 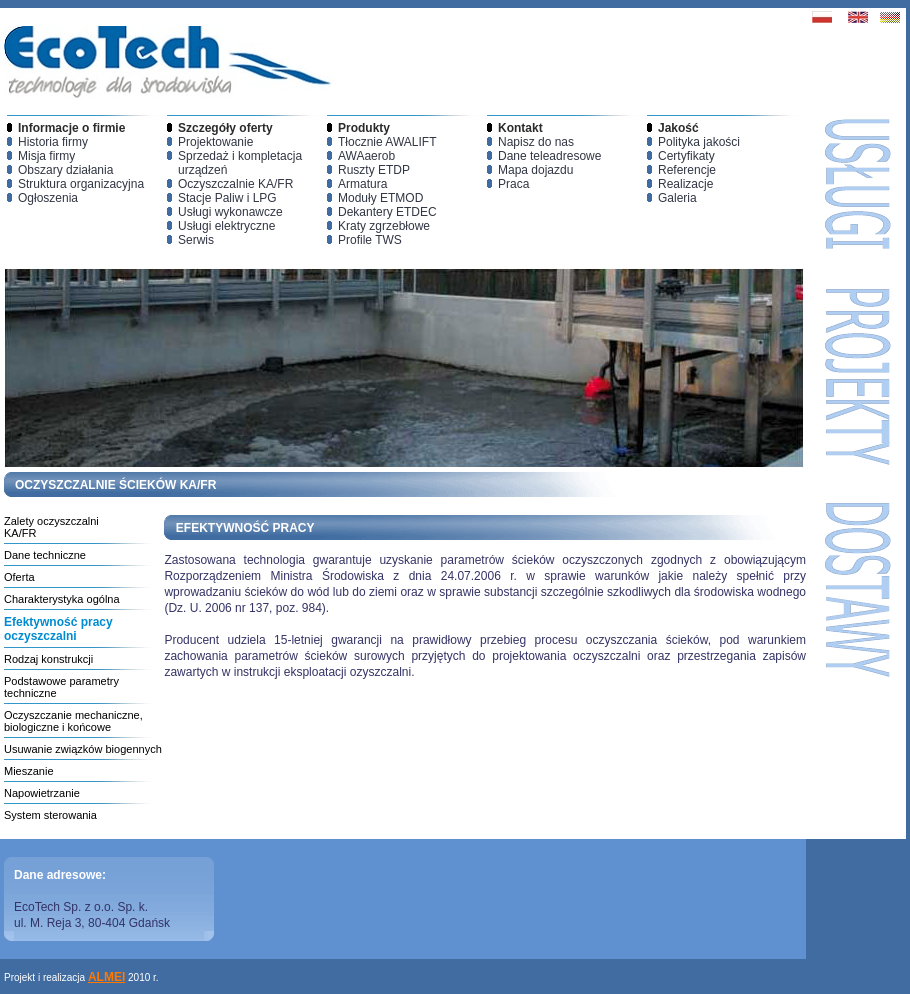 I want to click on Usuwanie związków biogennych, so click(x=83, y=749).